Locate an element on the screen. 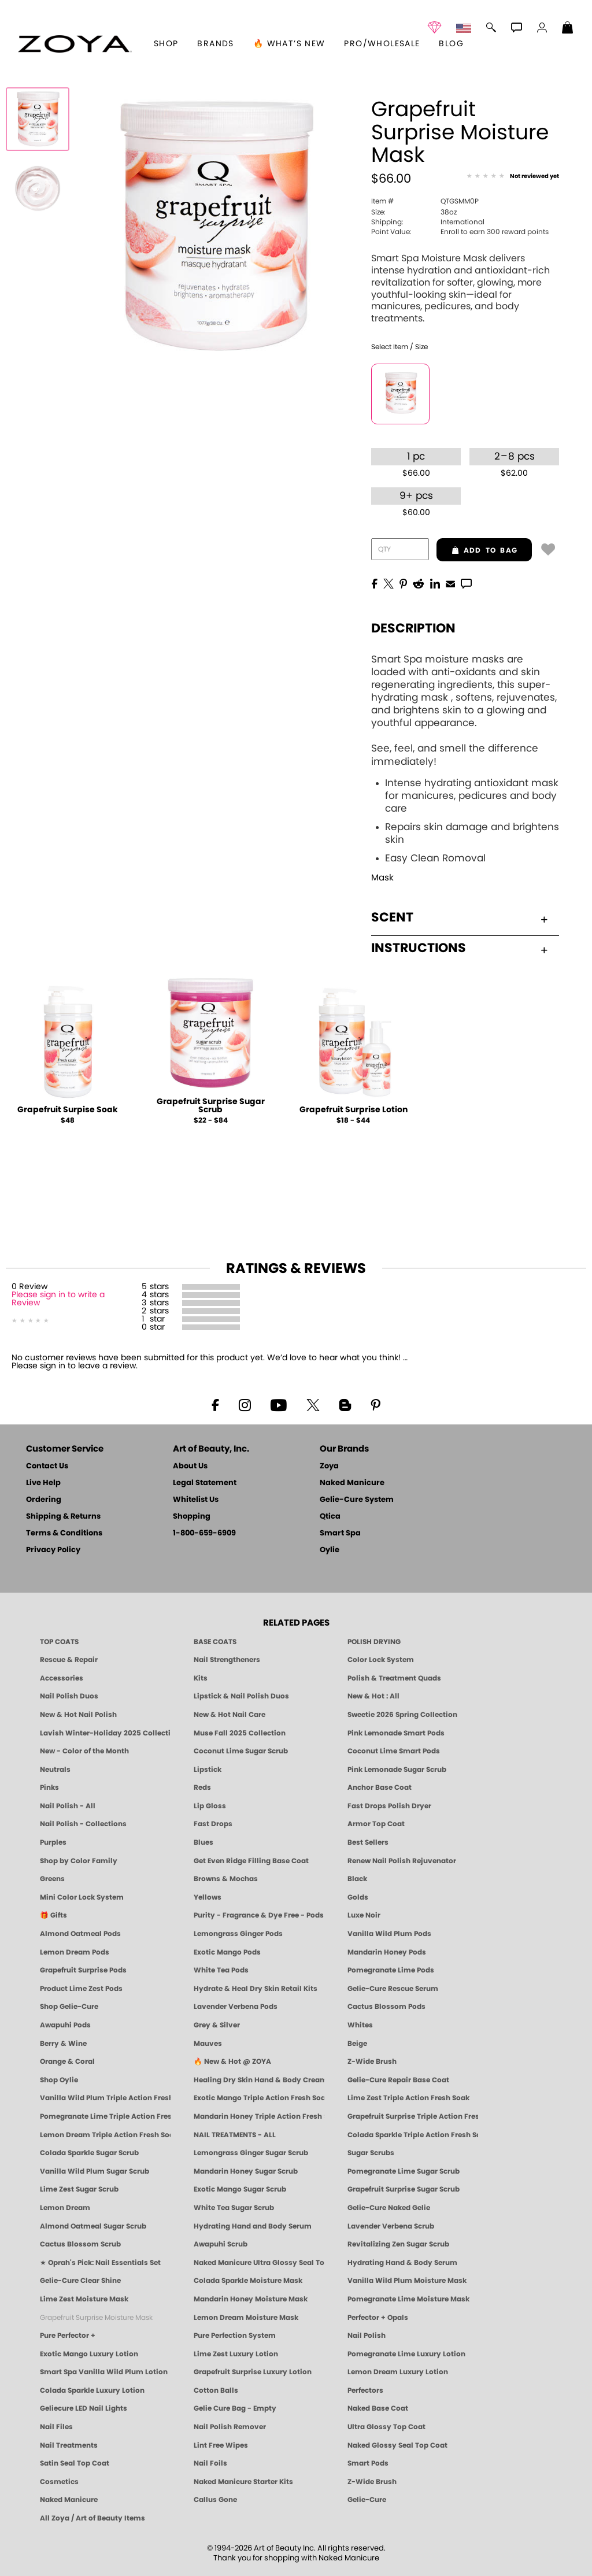 The width and height of the screenshot is (592, 2576). Gelie-Cure [Geliecure - Official Home] is located at coordinates (366, 2499).